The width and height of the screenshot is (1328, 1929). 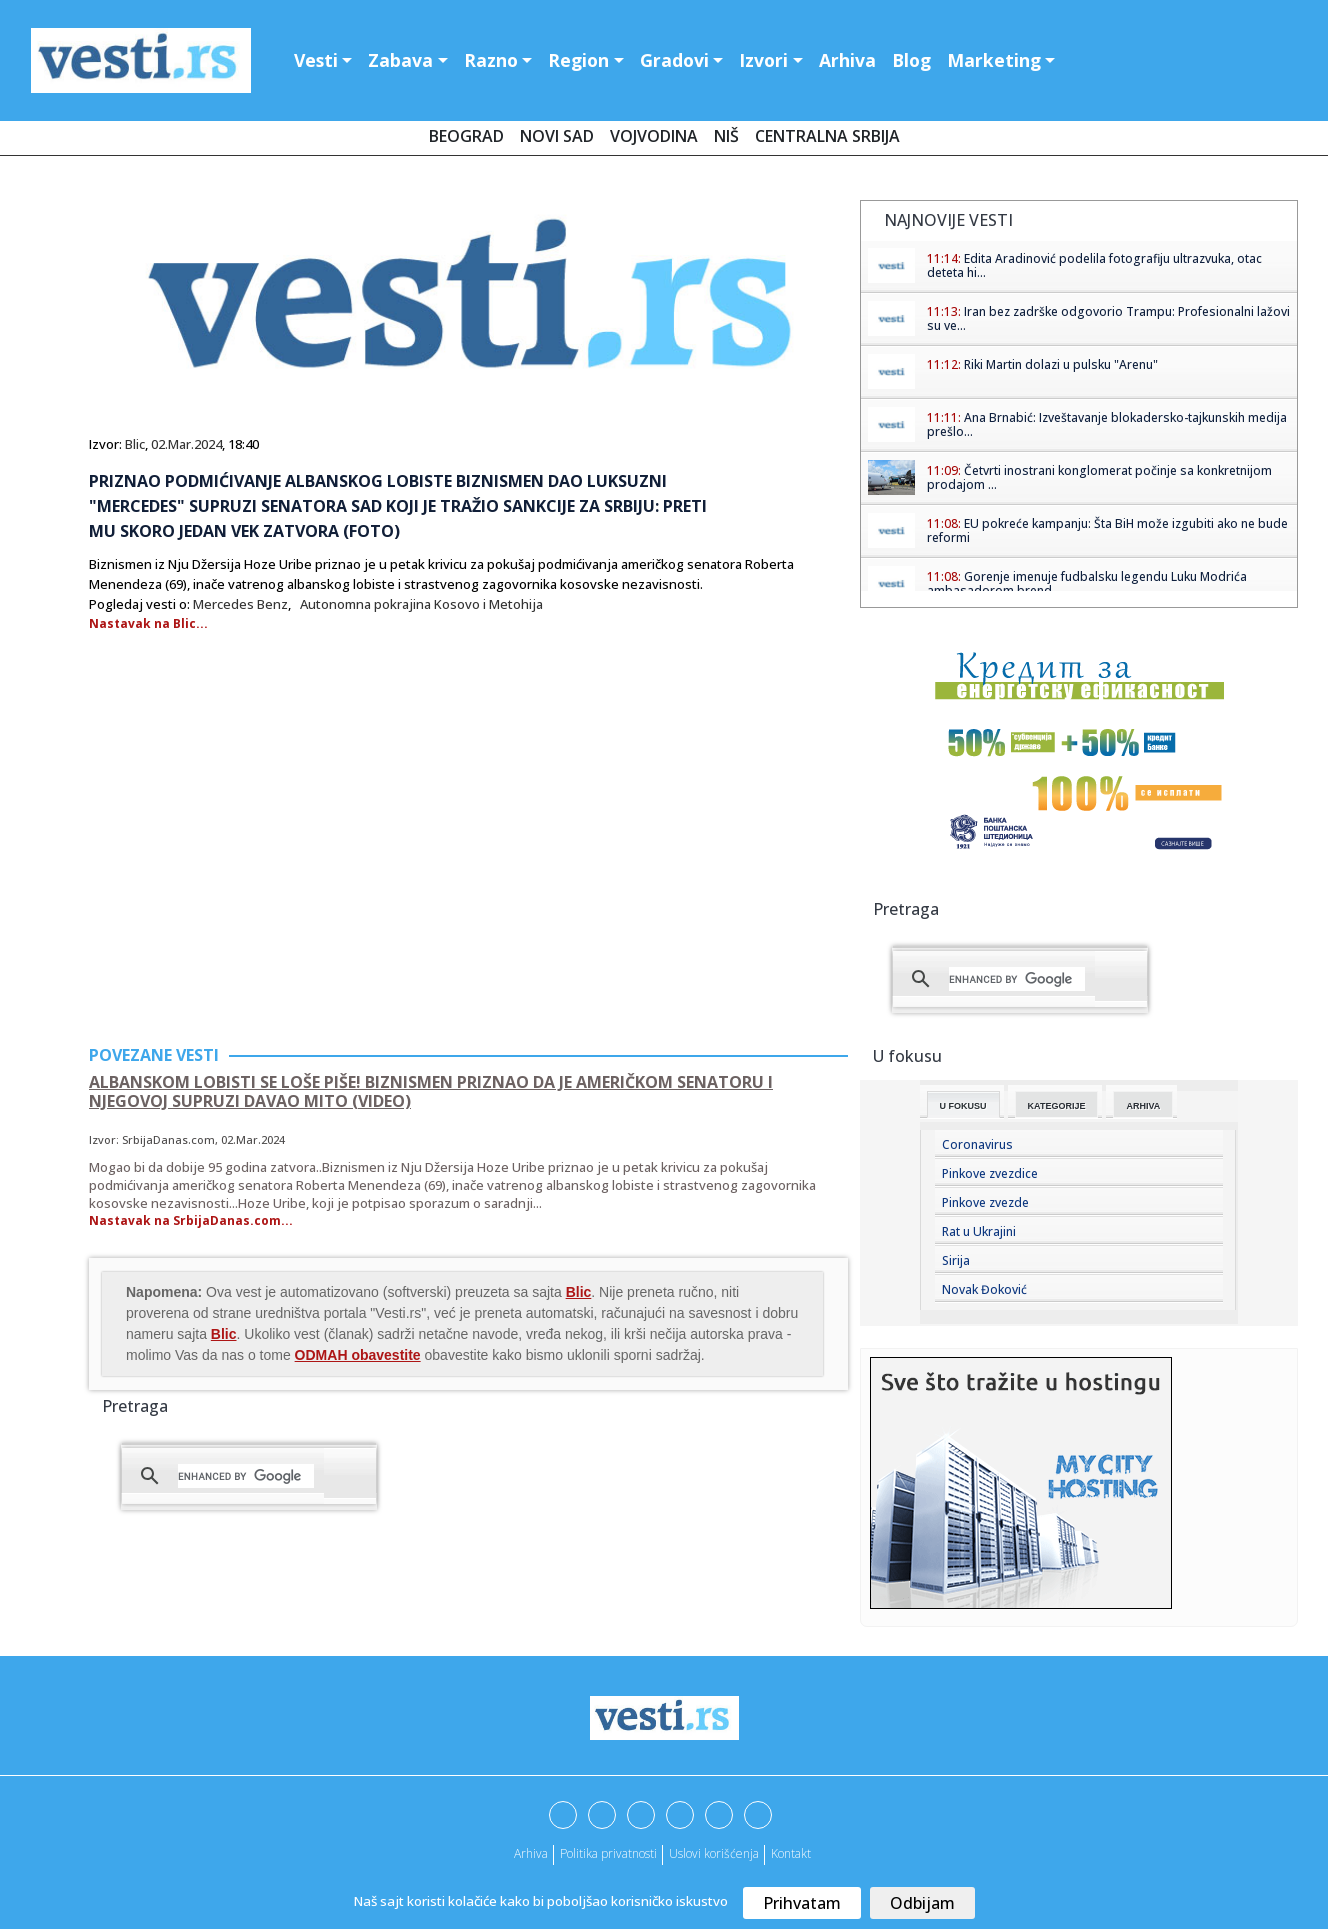 I want to click on Vojvodina, so click(x=654, y=136).